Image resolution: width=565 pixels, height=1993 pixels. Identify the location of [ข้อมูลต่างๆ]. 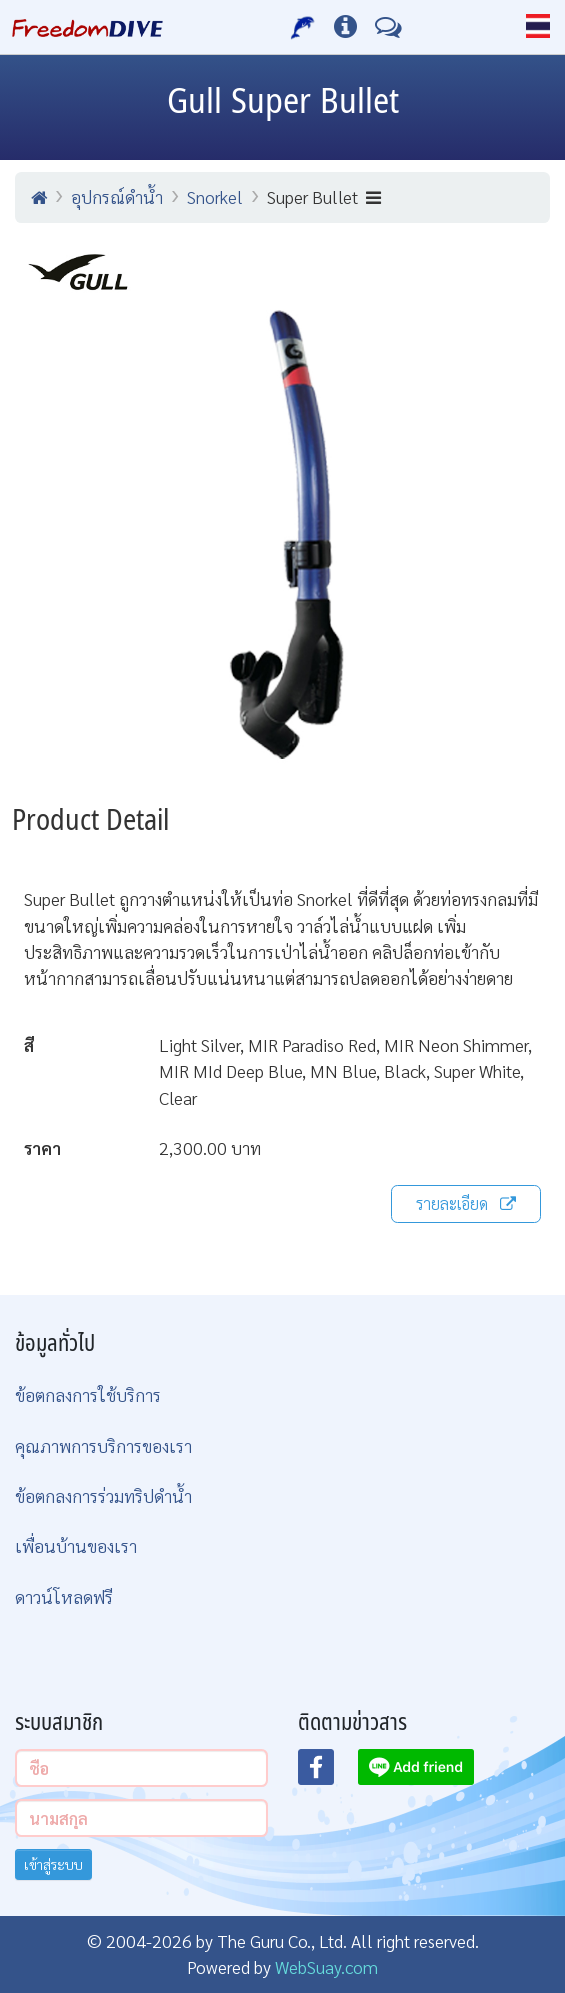
(345, 27).